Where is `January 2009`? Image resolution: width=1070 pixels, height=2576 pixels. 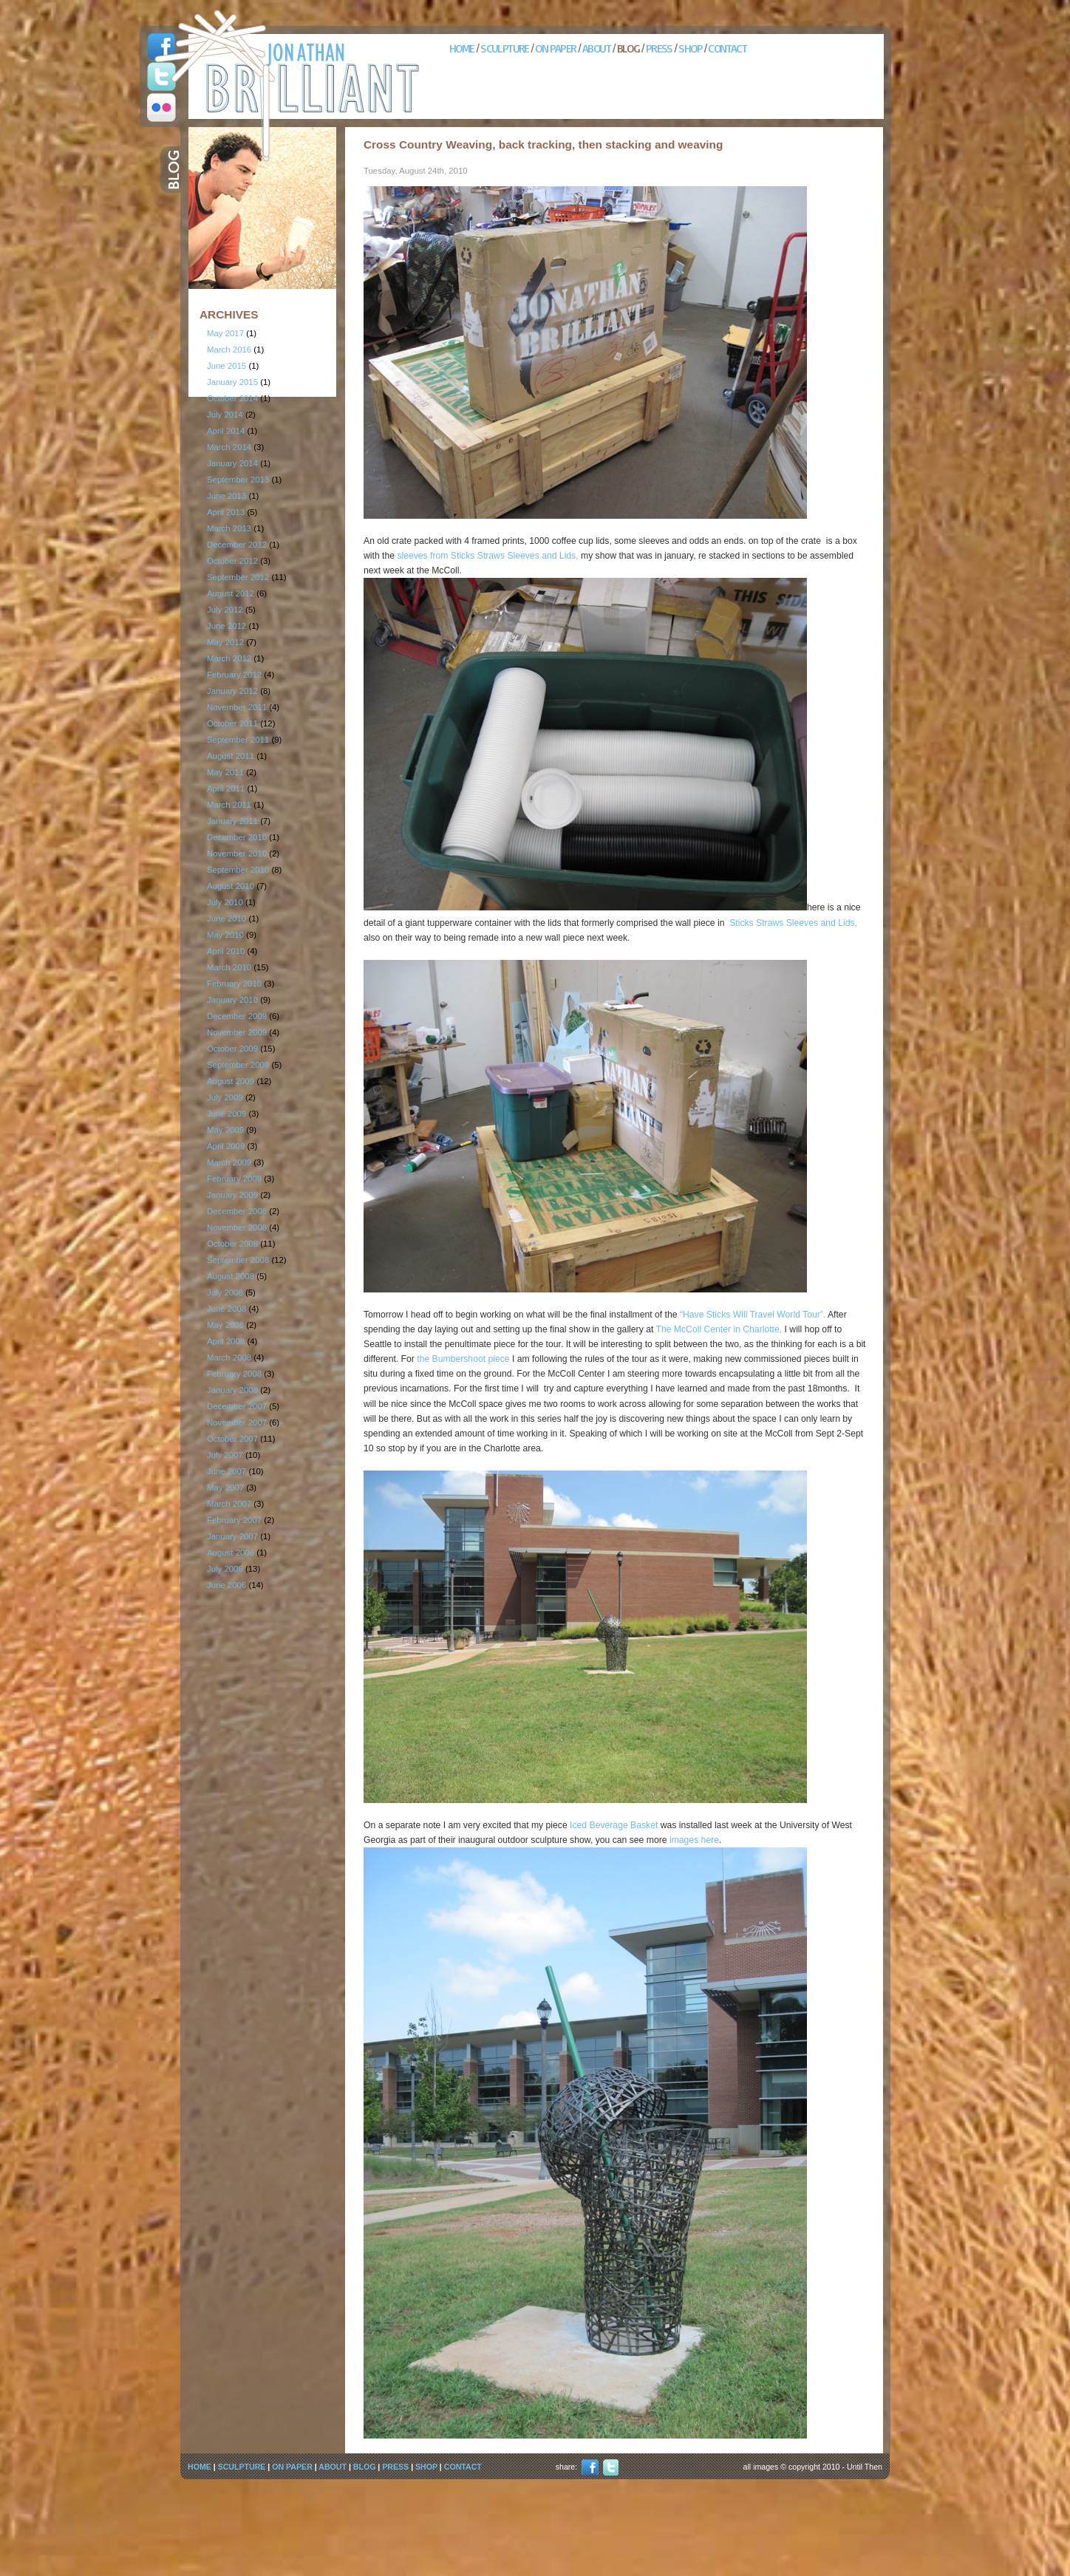
January 2009 is located at coordinates (232, 1194).